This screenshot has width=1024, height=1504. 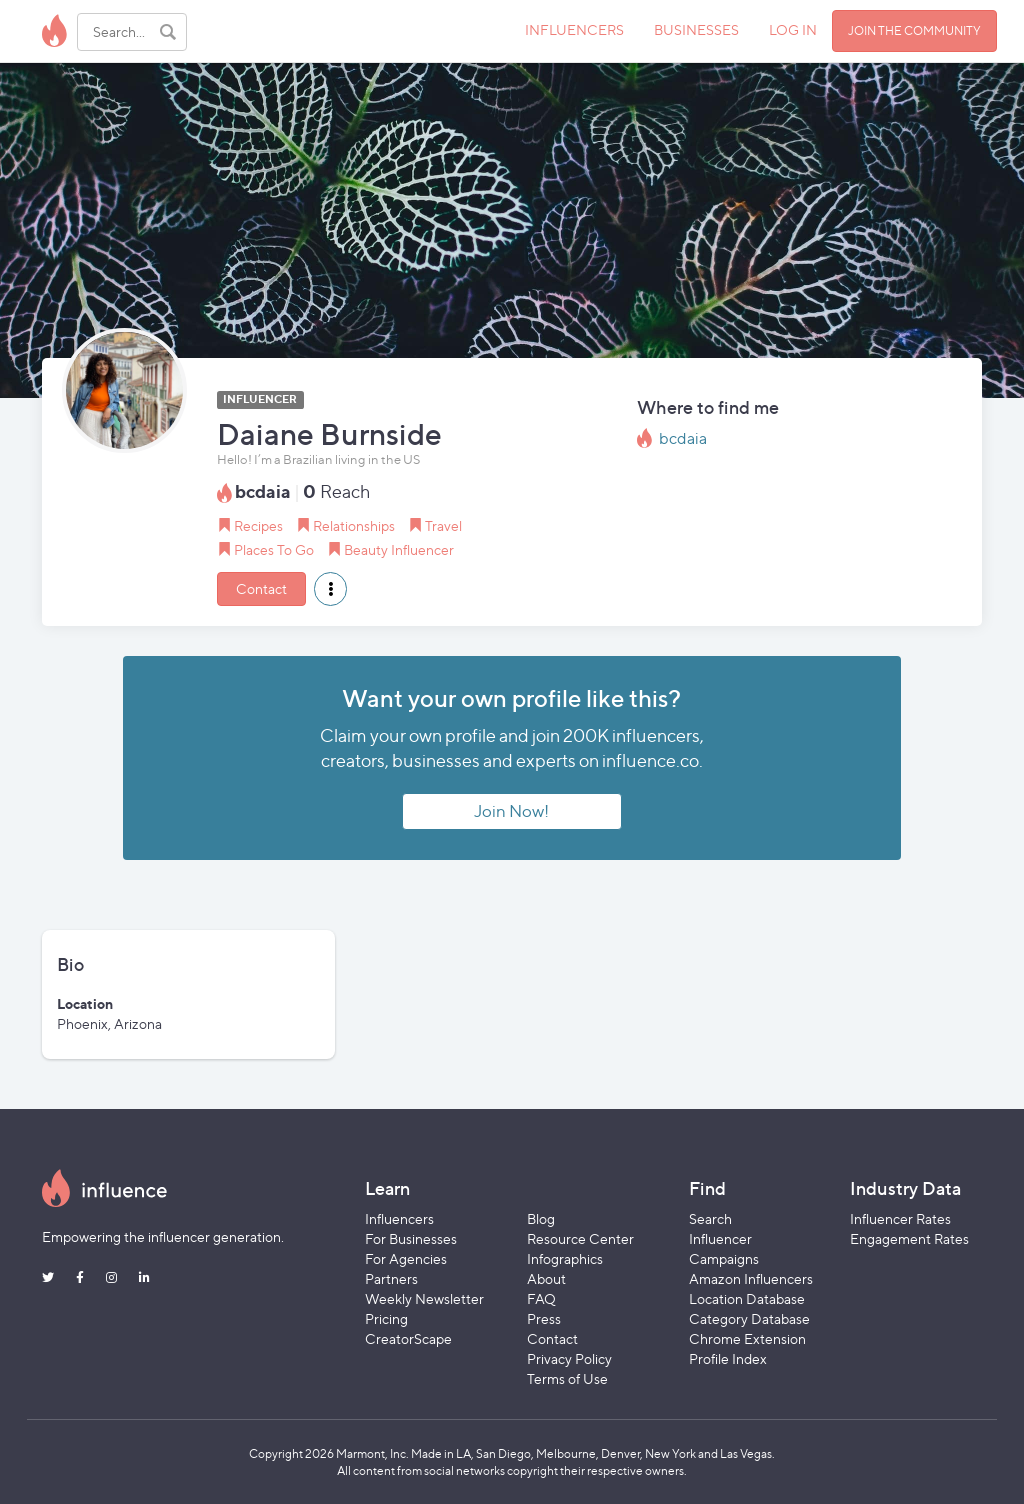 What do you see at coordinates (569, 1358) in the screenshot?
I see `Privacy Policy` at bounding box center [569, 1358].